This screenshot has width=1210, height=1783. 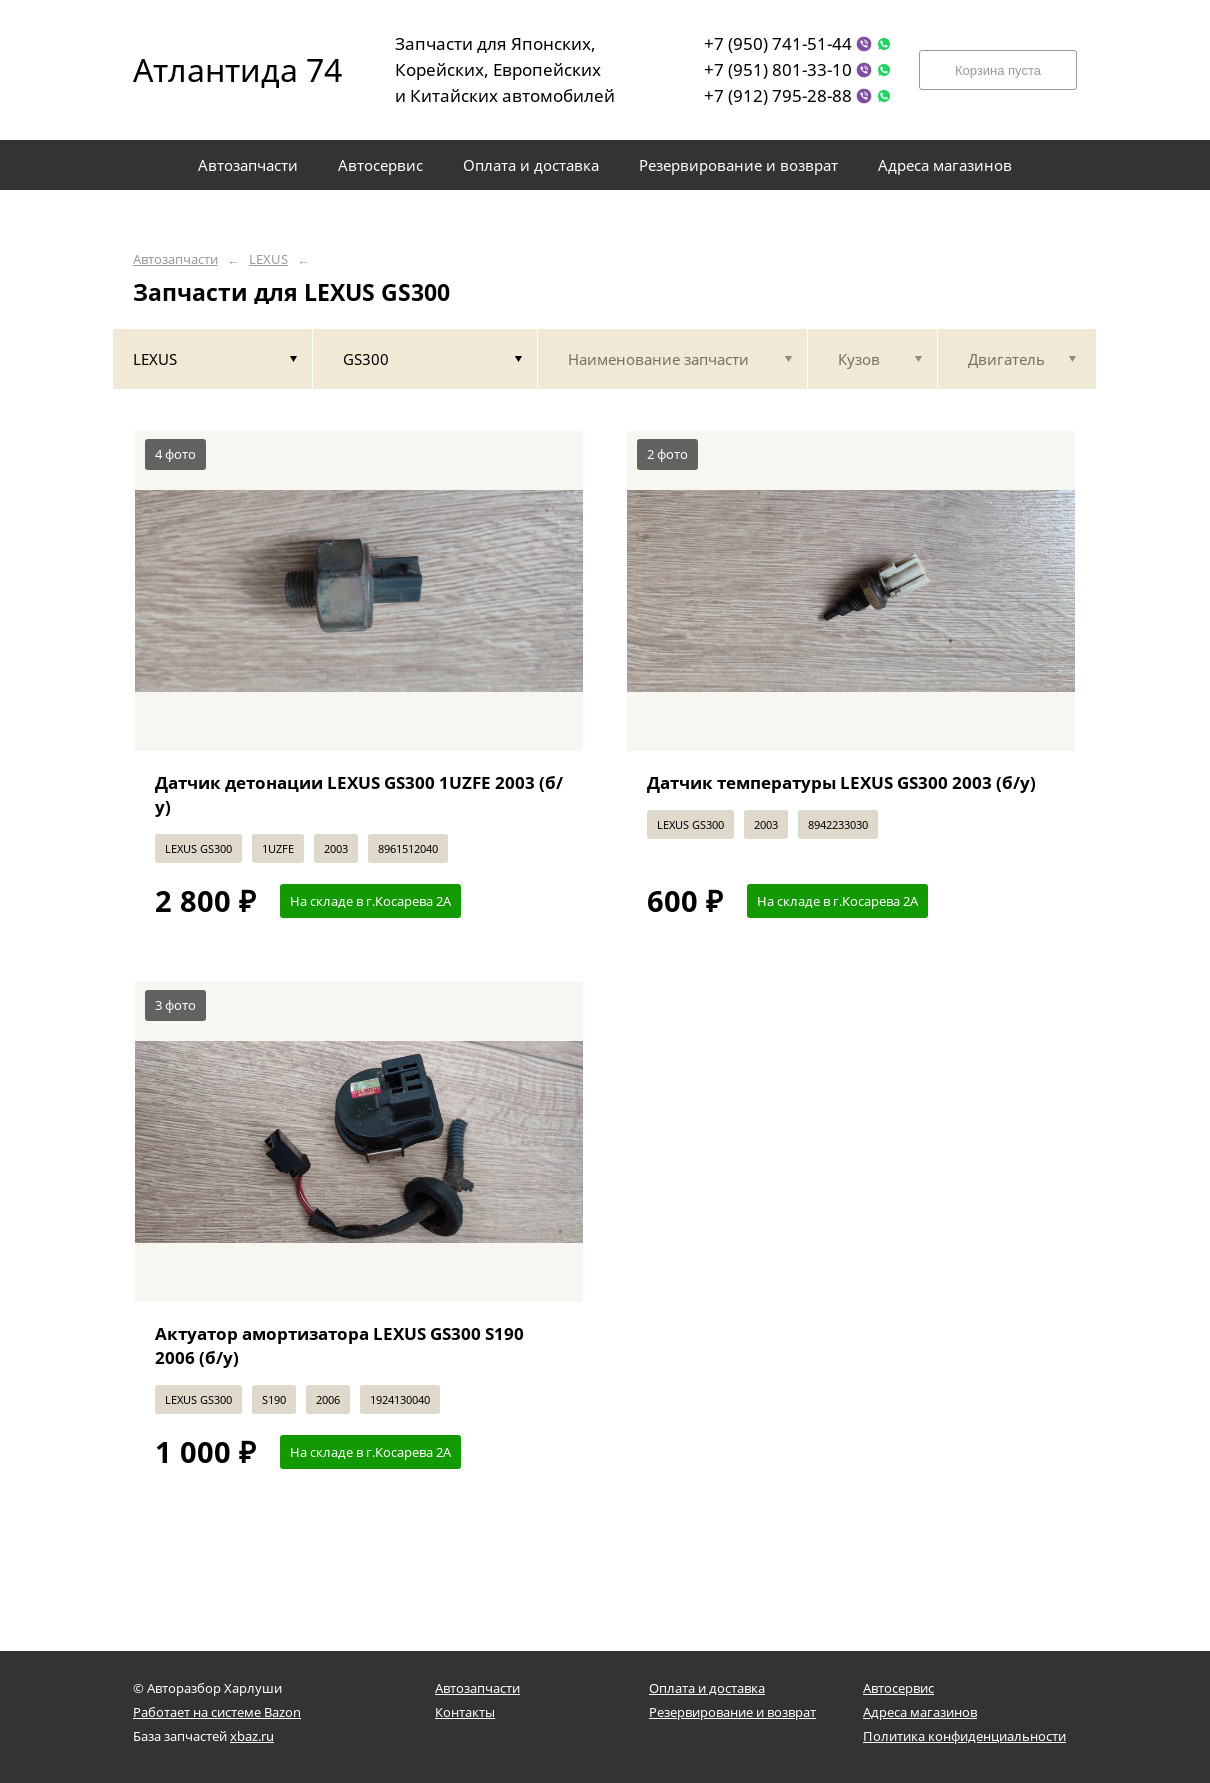 What do you see at coordinates (217, 1712) in the screenshot?
I see `Работает на системе Bazon` at bounding box center [217, 1712].